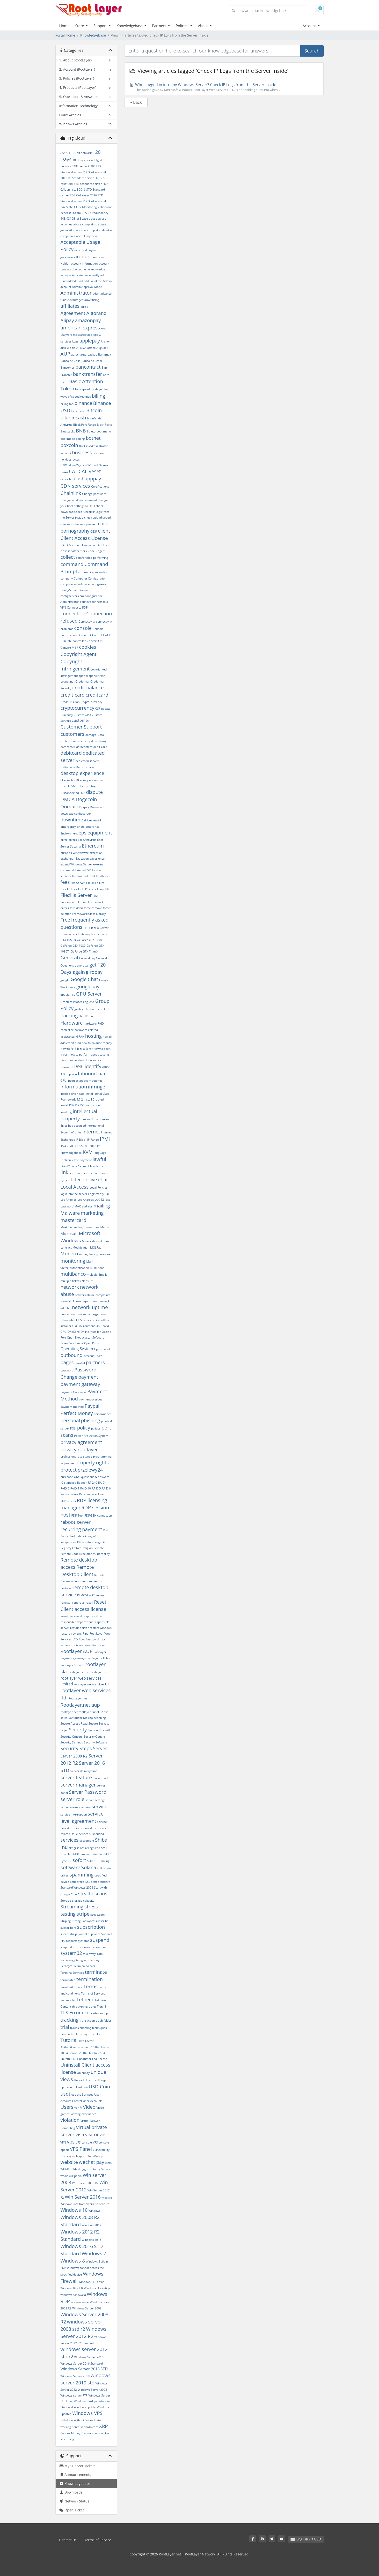 This screenshot has width=379, height=2576. Describe the element at coordinates (83, 1160) in the screenshot. I see `late payment` at that location.